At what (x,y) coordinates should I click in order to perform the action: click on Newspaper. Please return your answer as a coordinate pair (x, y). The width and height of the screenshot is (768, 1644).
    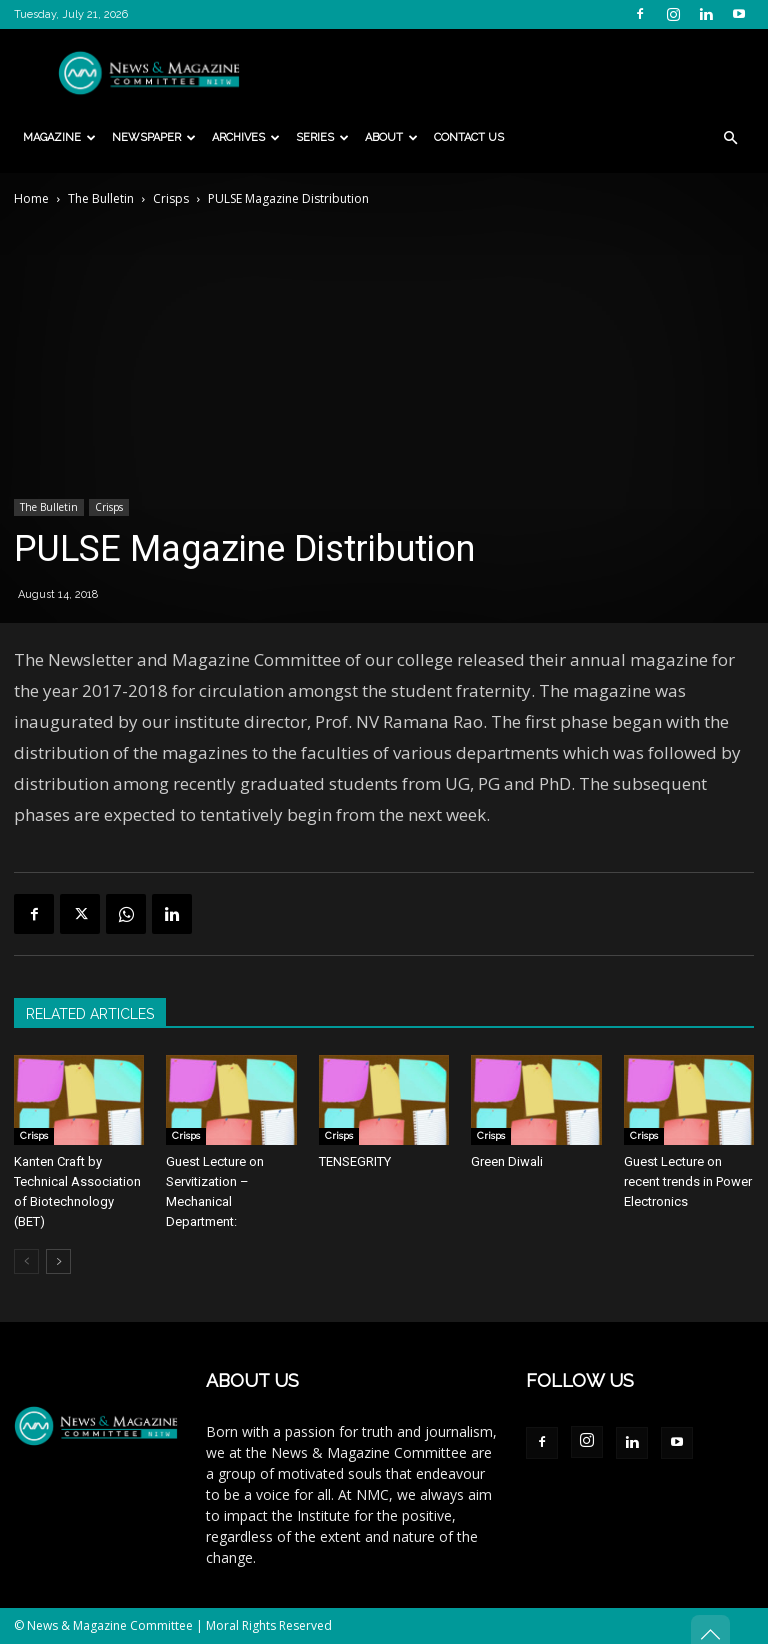
    Looking at the image, I should click on (154, 137).